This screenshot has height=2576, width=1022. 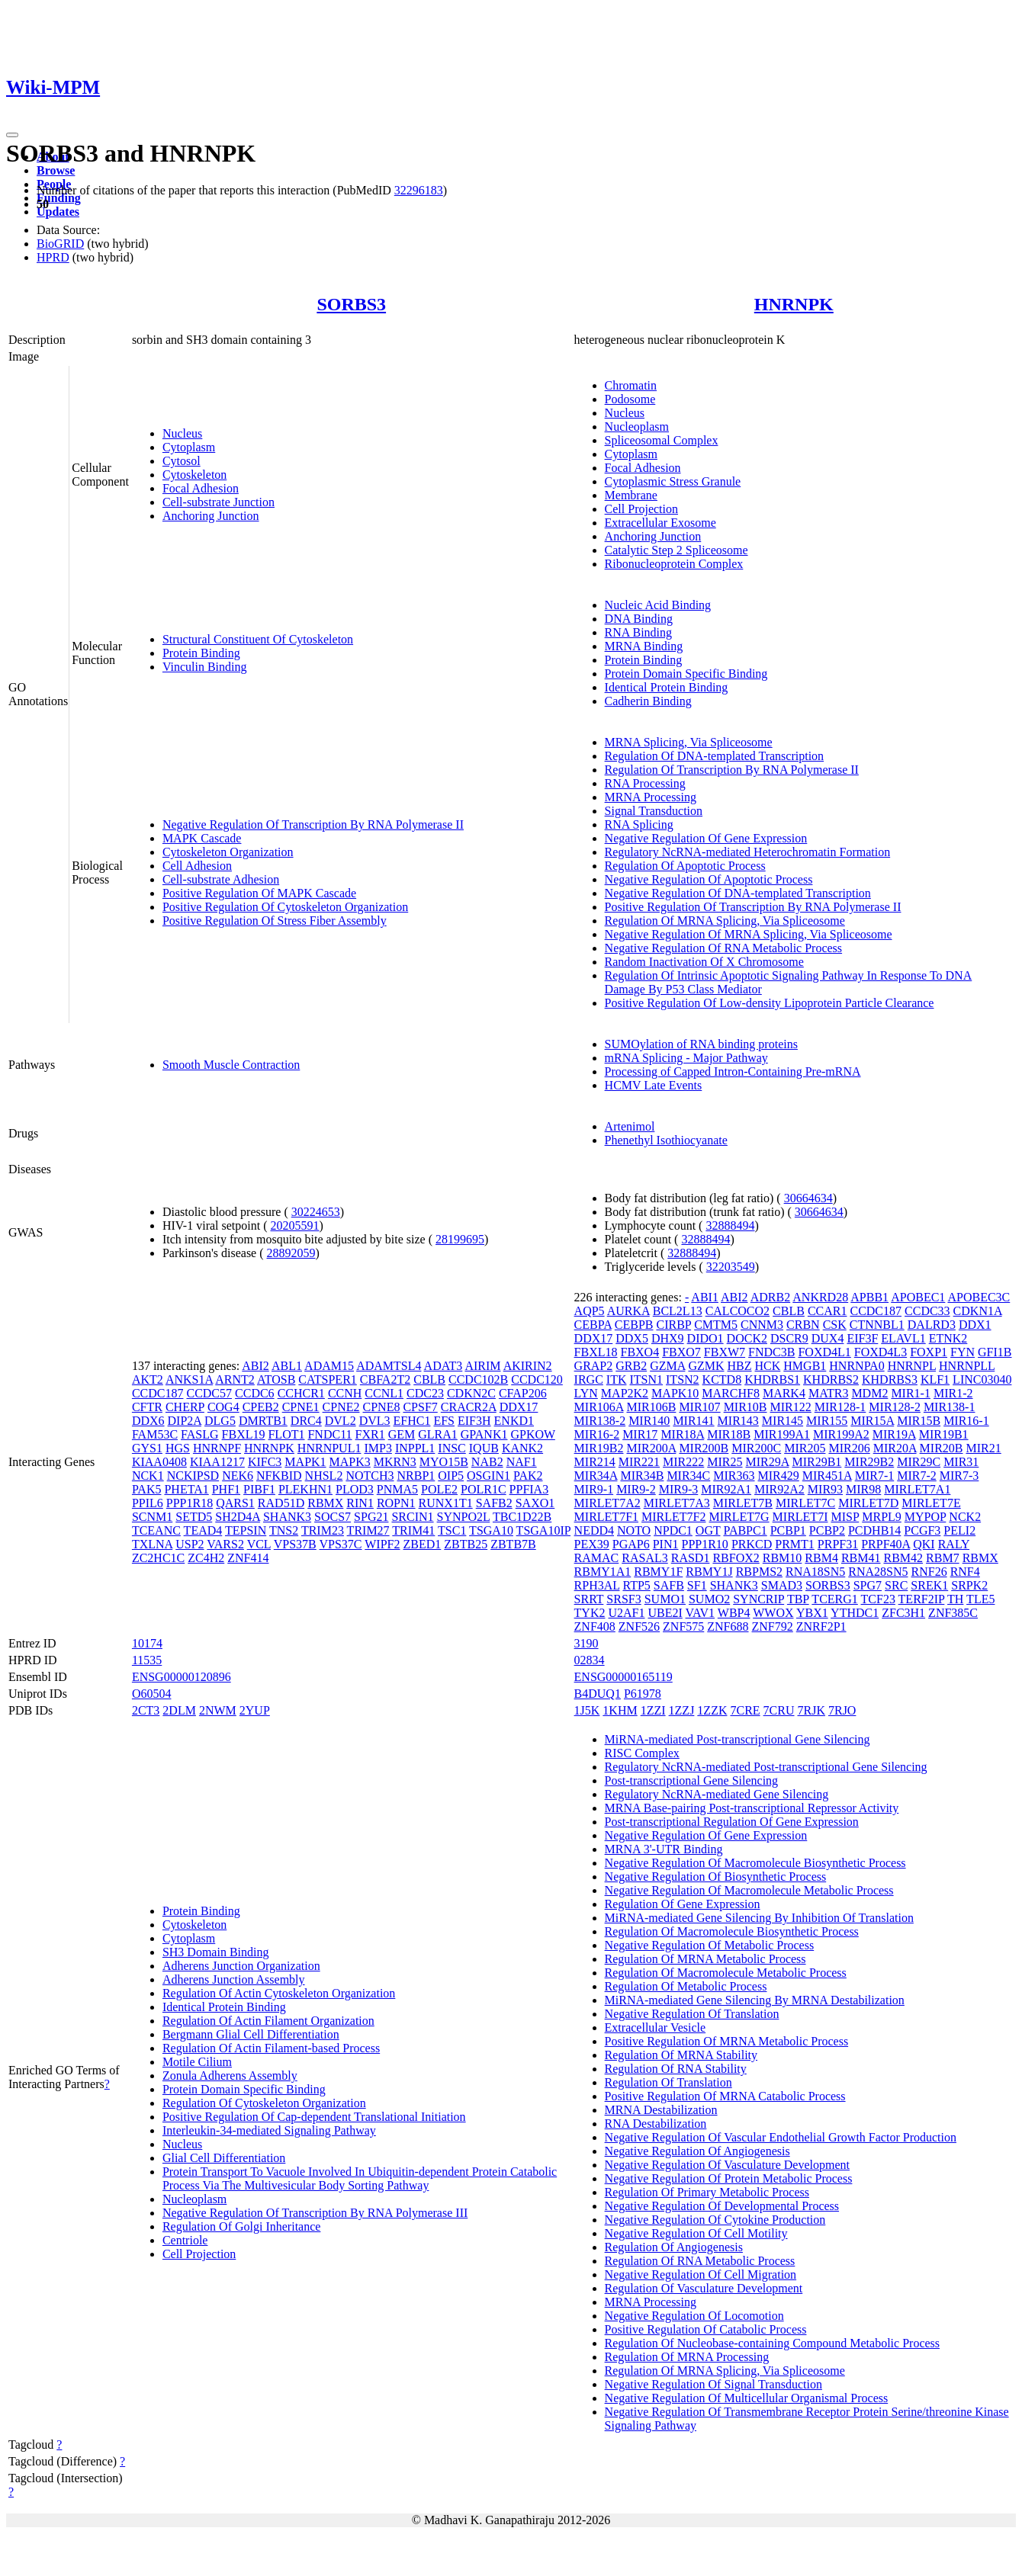 I want to click on RBMY1J, so click(x=709, y=1571).